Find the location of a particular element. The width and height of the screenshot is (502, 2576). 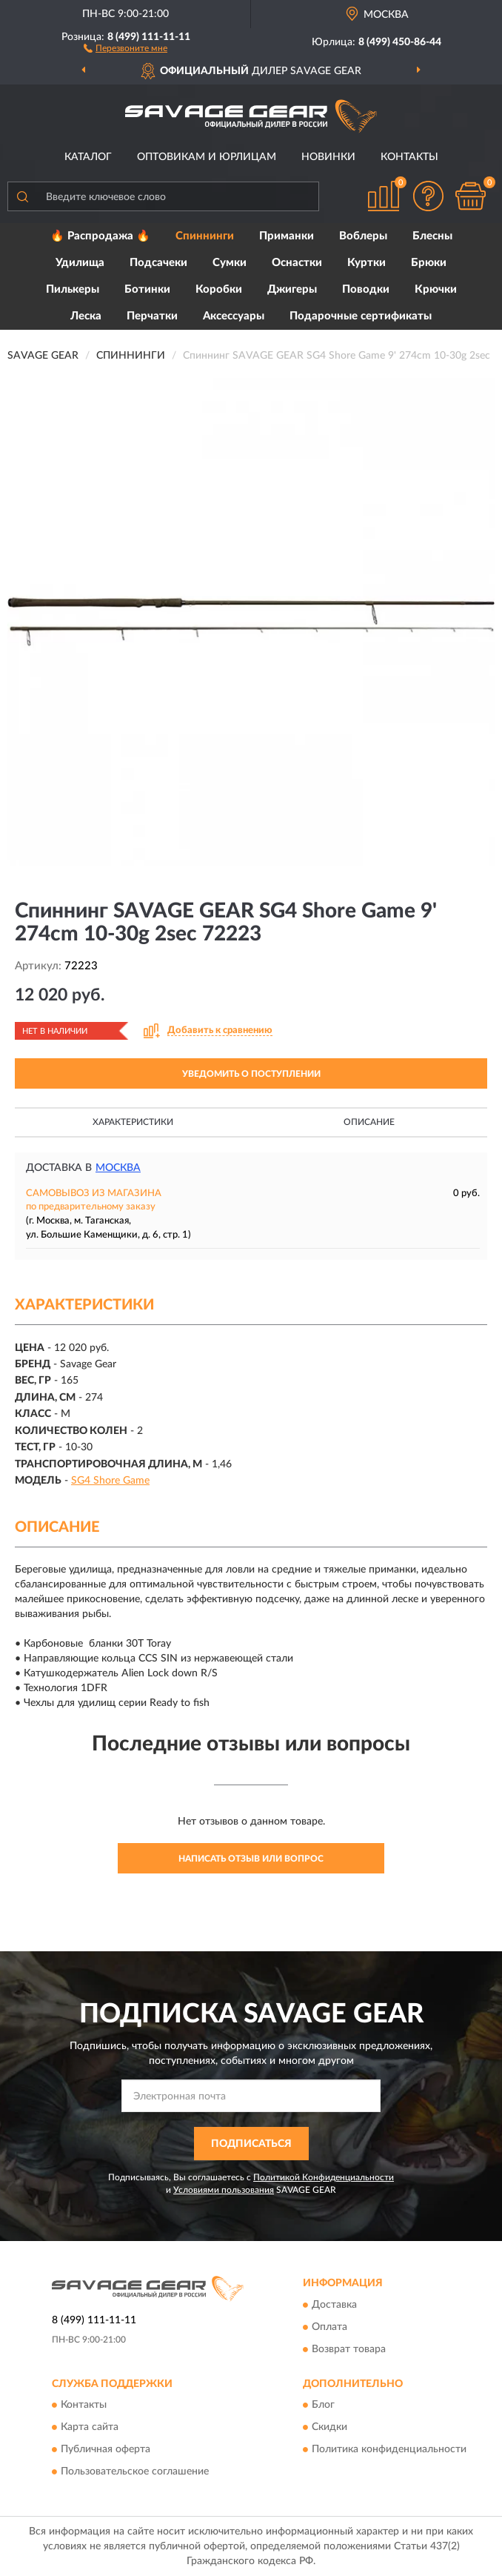

Публичная оферта is located at coordinates (105, 2450).